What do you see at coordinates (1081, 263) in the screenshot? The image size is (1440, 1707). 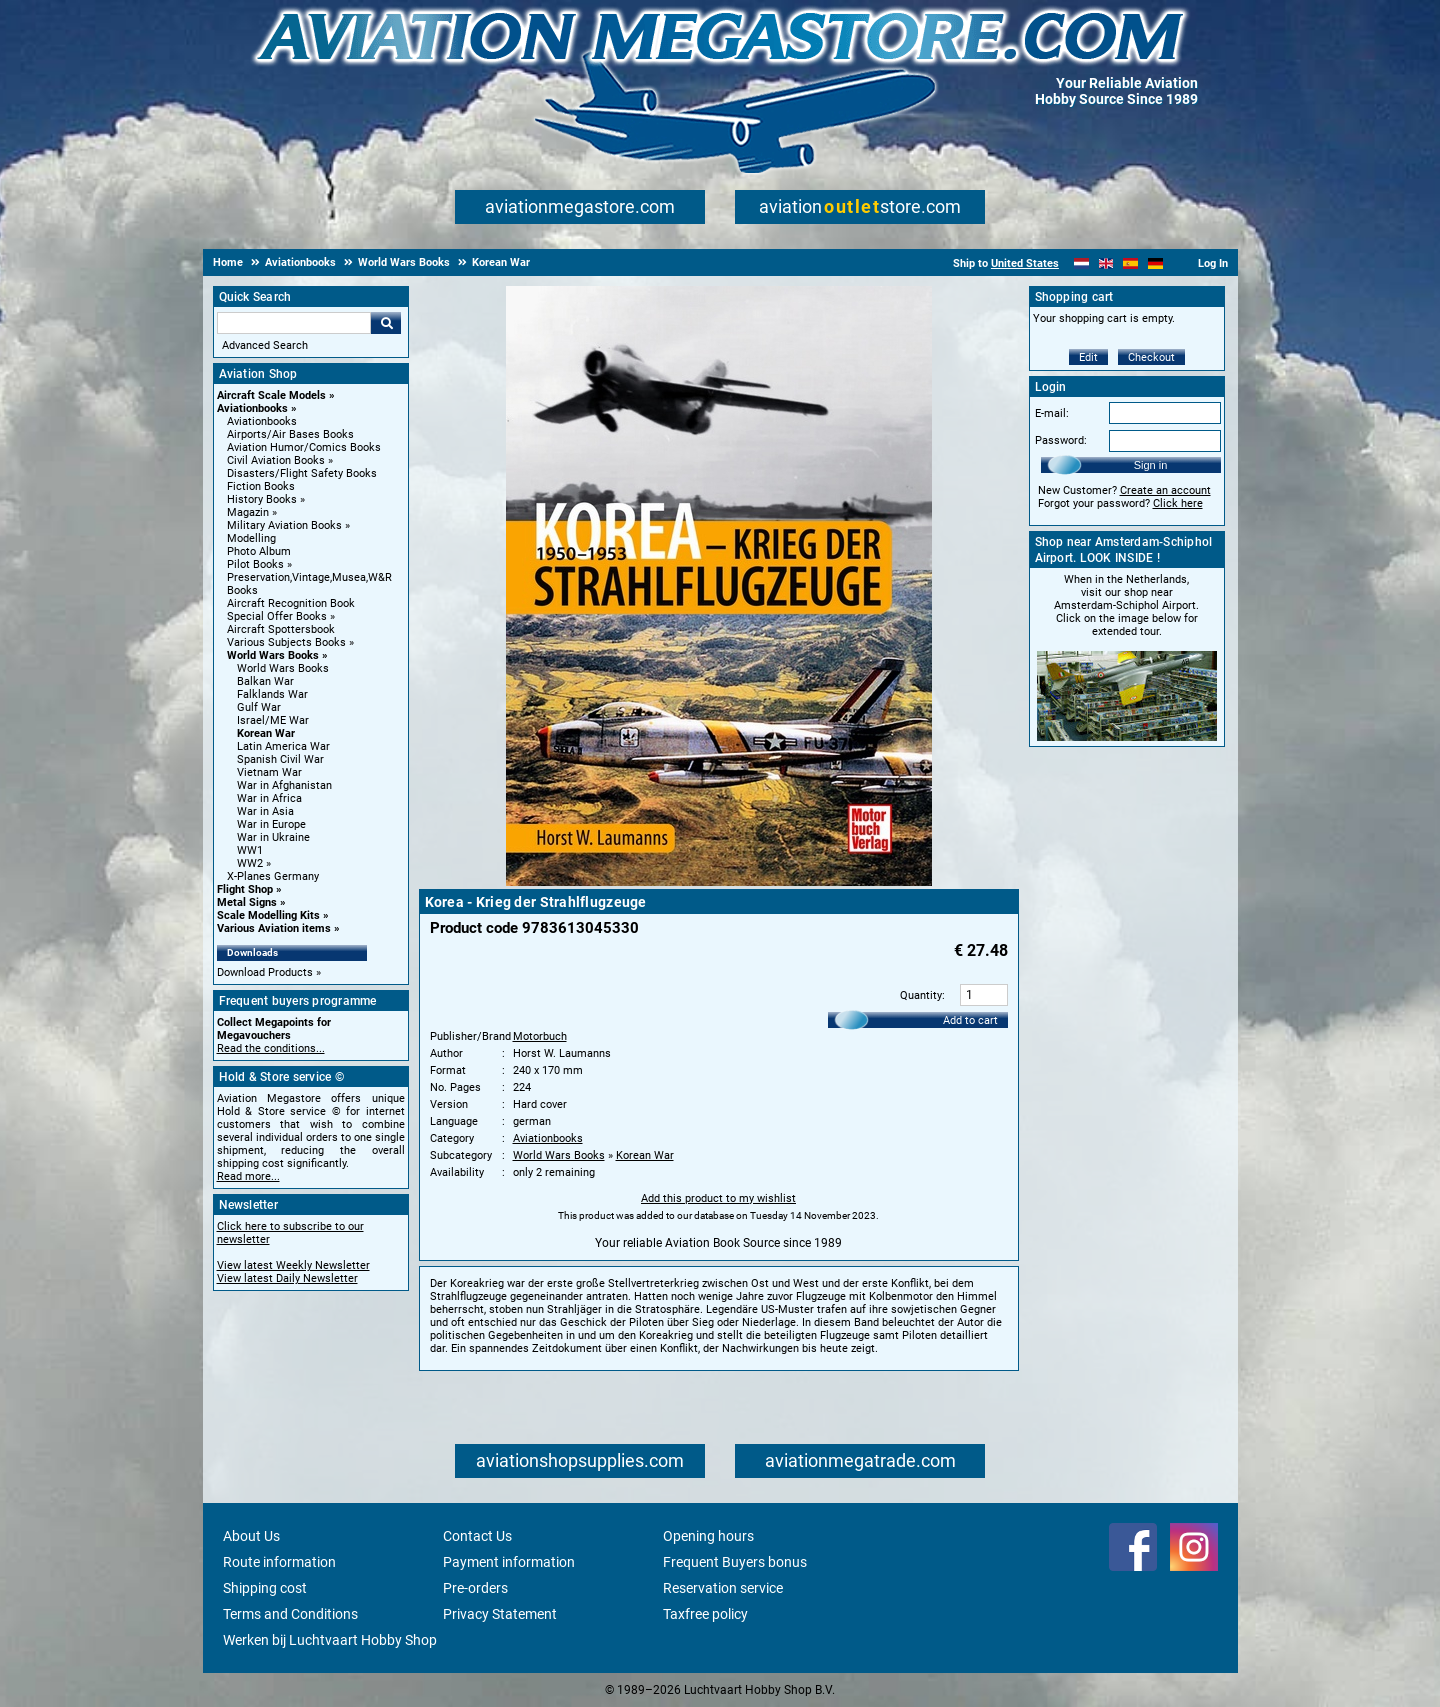 I see `[Nederlands]` at bounding box center [1081, 263].